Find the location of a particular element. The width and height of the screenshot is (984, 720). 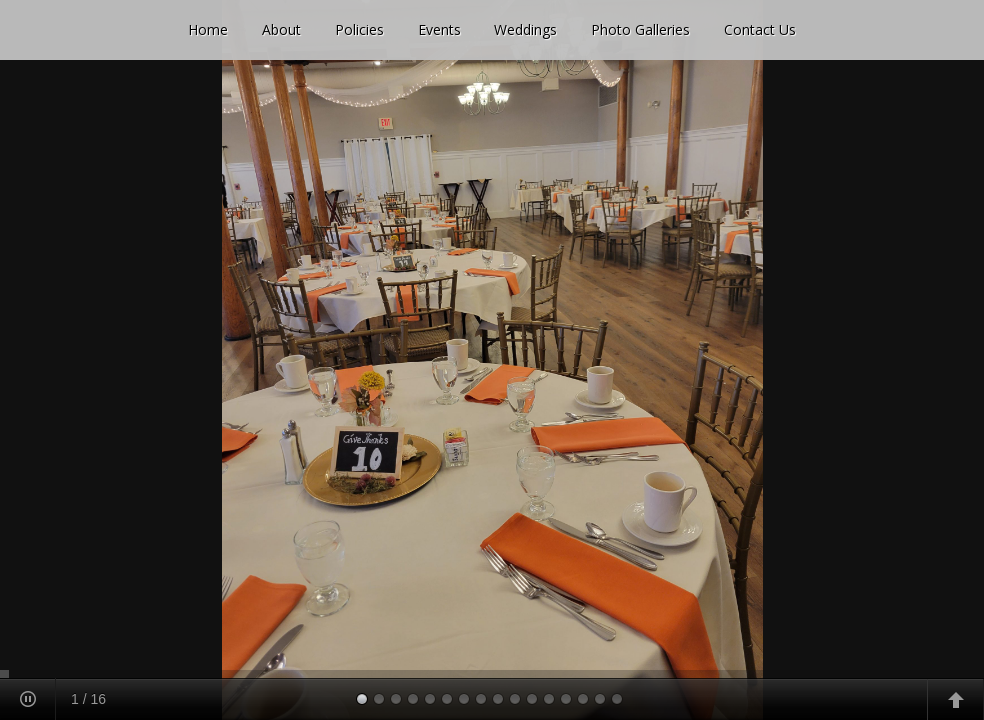

About is located at coordinates (281, 29).